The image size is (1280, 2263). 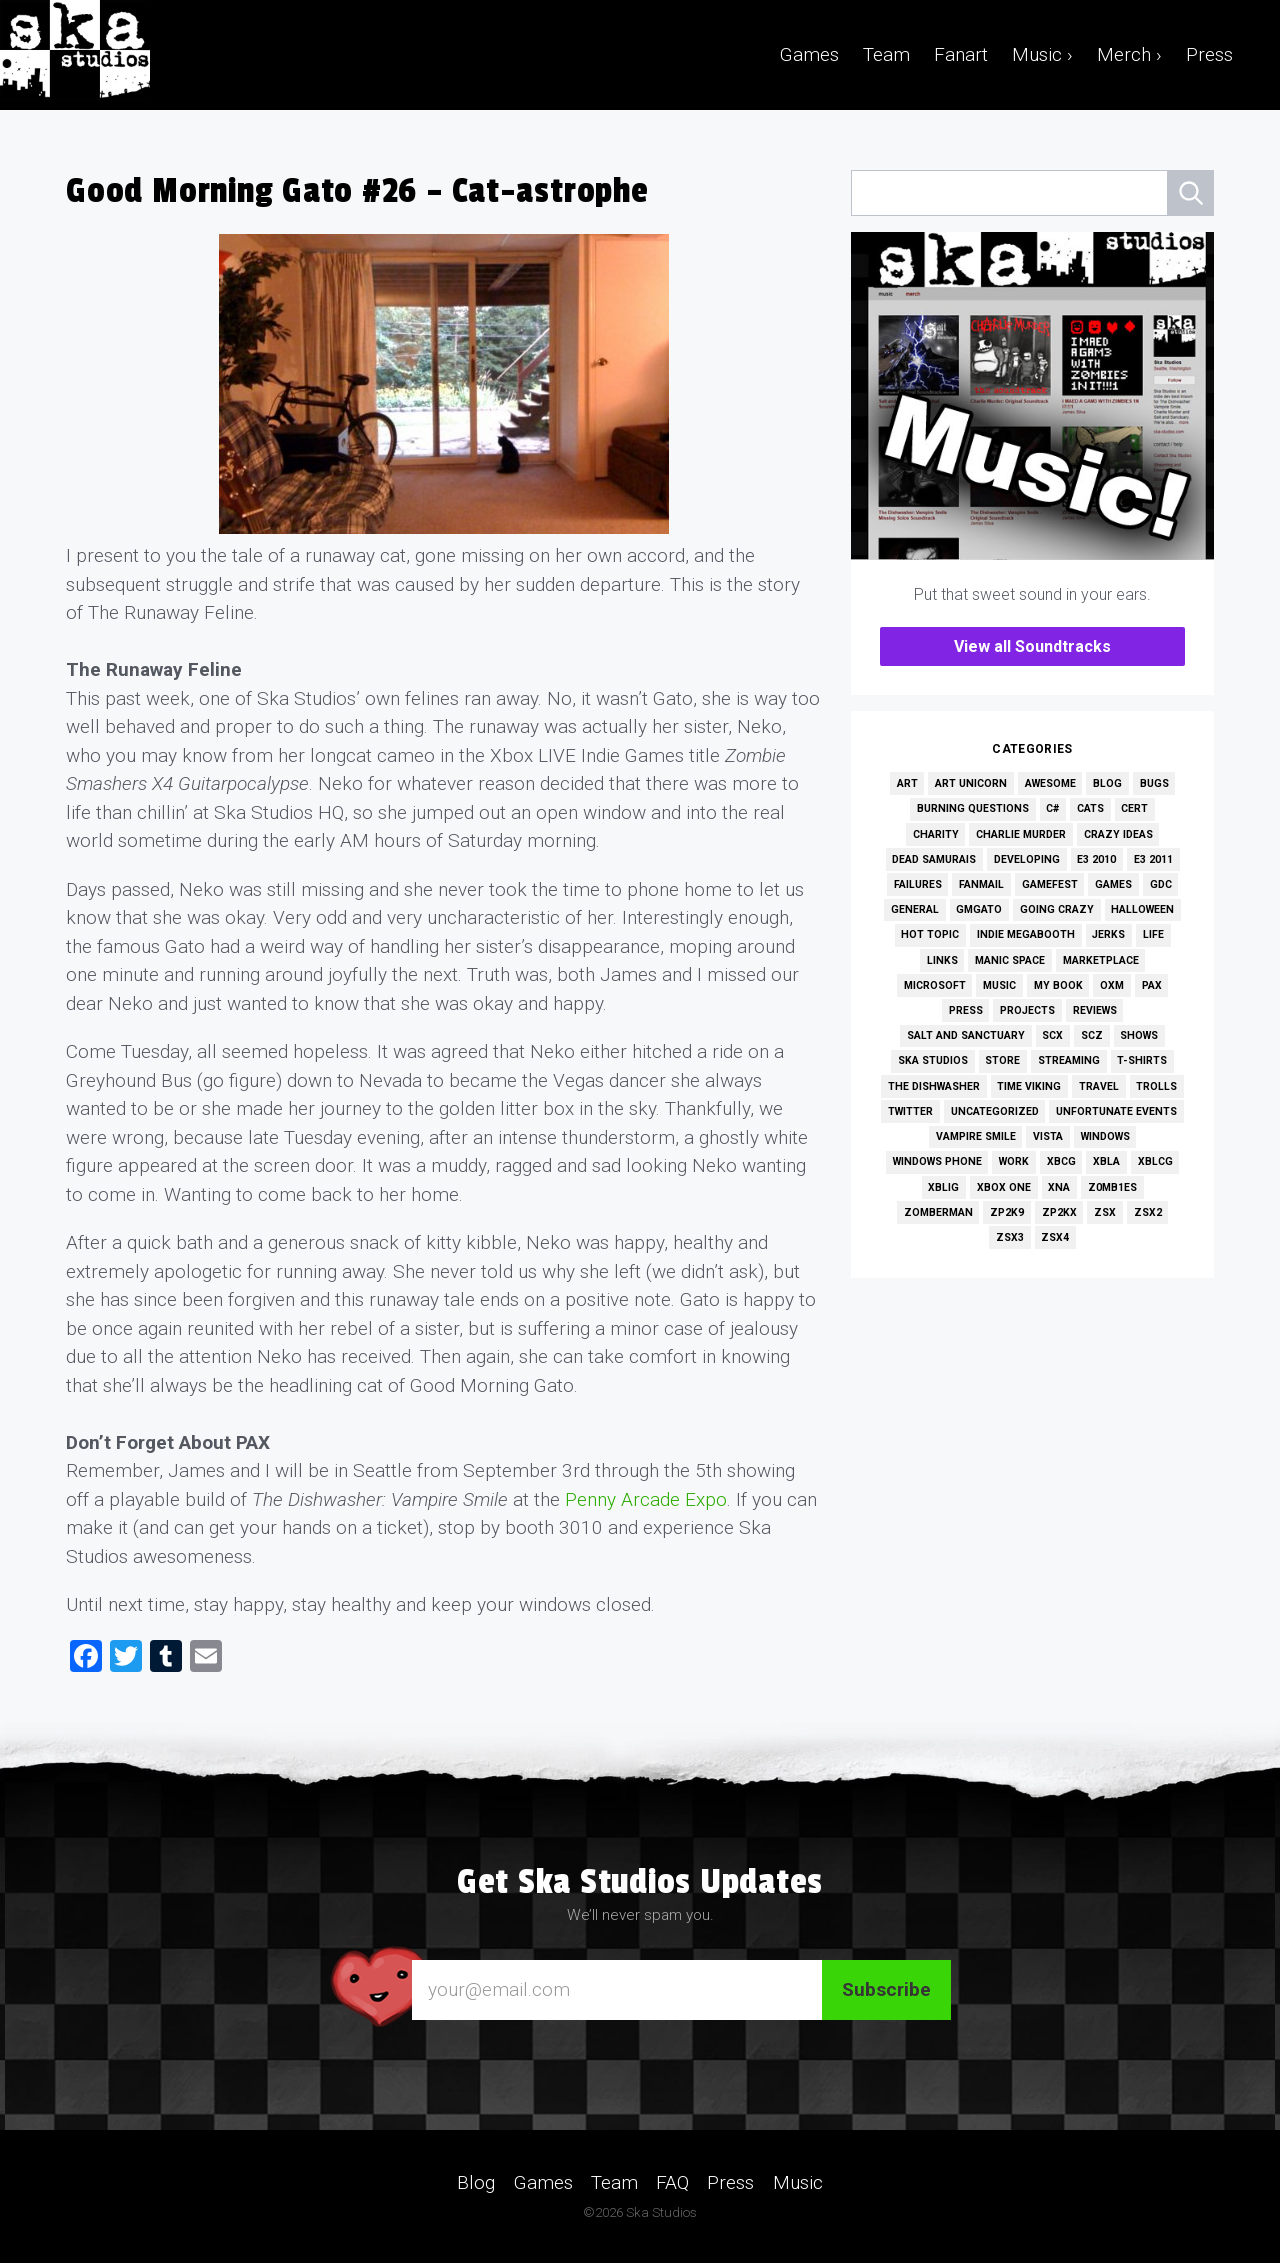 What do you see at coordinates (930, 934) in the screenshot?
I see `Hot Topic` at bounding box center [930, 934].